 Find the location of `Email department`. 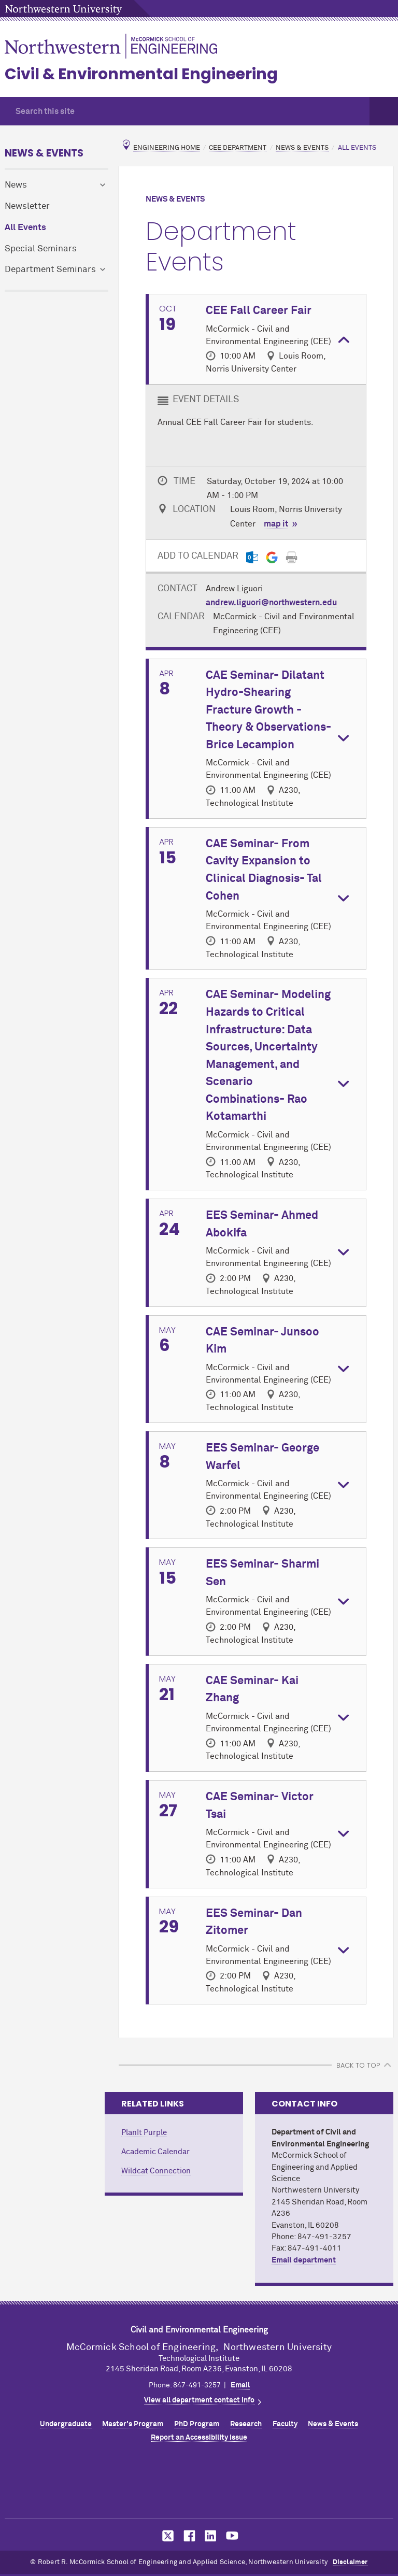

Email department is located at coordinates (304, 2260).